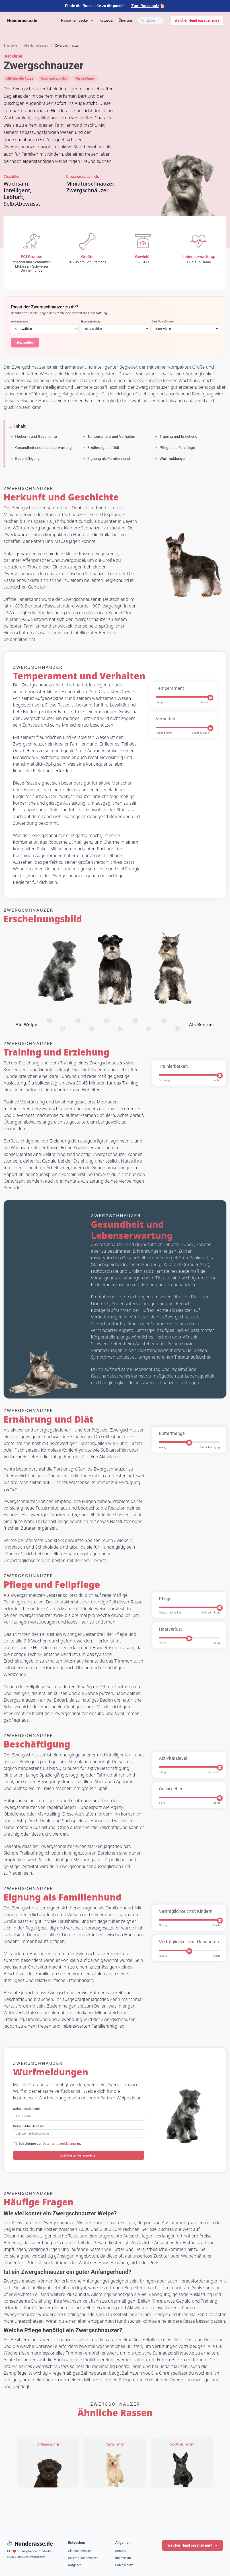  What do you see at coordinates (26, 2109) in the screenshot?
I see `Deine Postleitzahl` at bounding box center [26, 2109].